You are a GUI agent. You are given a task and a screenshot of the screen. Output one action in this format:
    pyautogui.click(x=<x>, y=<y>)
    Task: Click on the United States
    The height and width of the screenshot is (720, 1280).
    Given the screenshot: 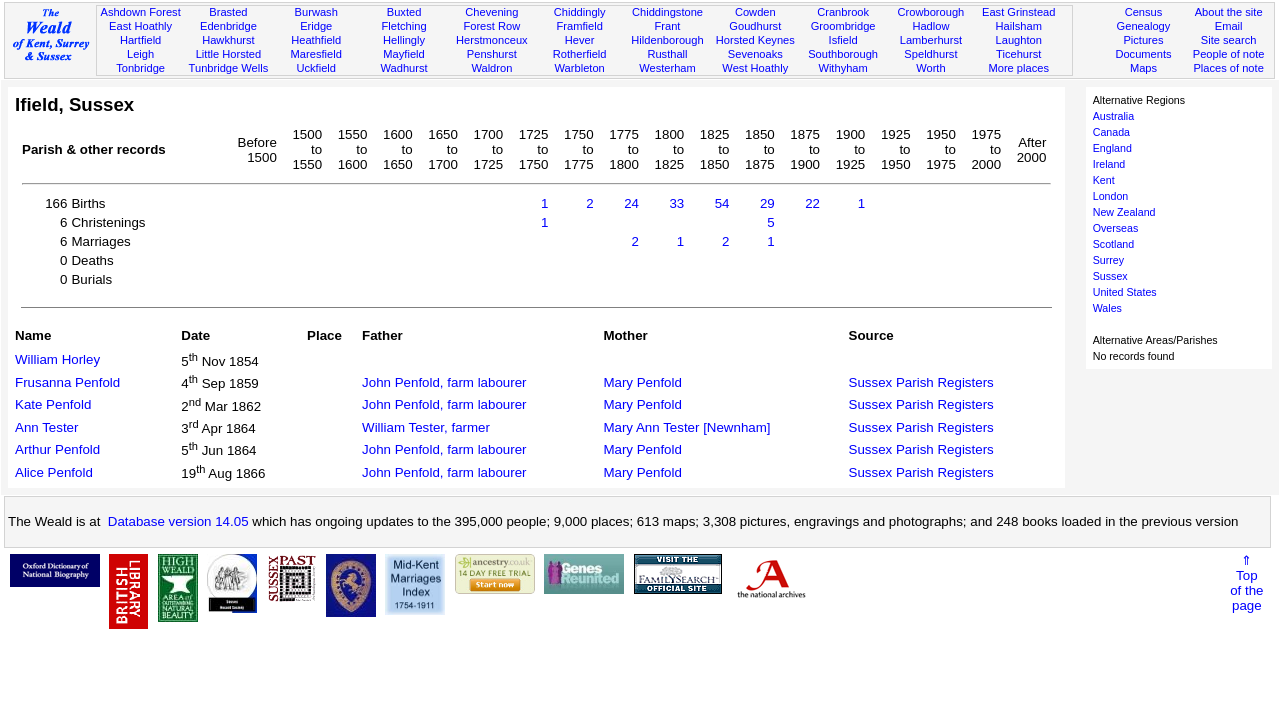 What is the action you would take?
    pyautogui.click(x=1125, y=292)
    